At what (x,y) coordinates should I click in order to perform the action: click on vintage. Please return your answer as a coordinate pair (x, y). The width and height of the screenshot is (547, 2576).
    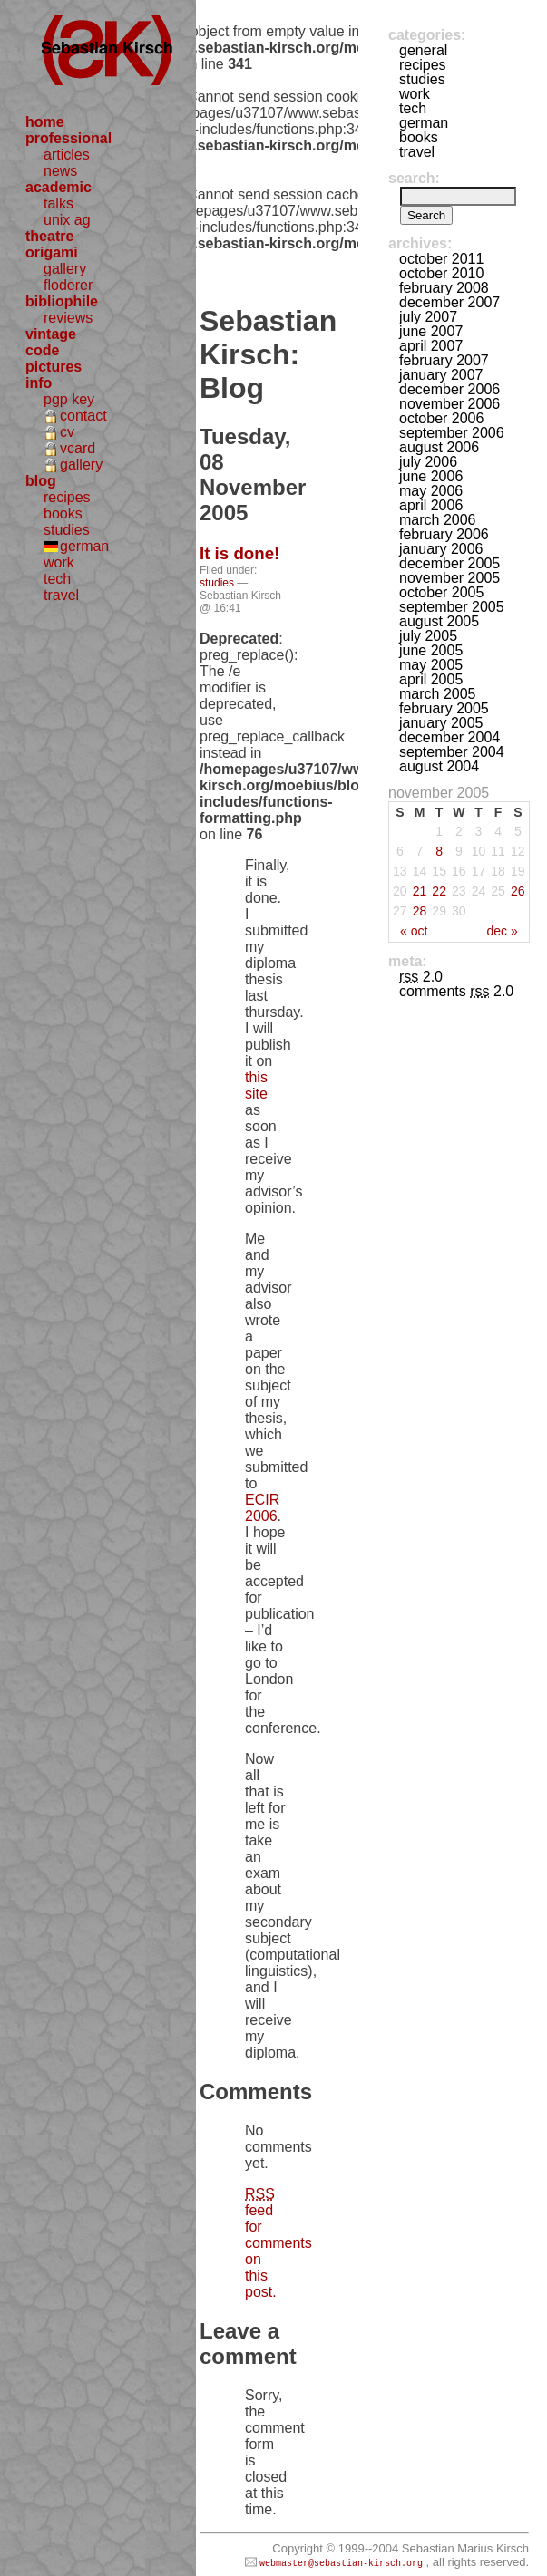
    Looking at the image, I should click on (50, 334).